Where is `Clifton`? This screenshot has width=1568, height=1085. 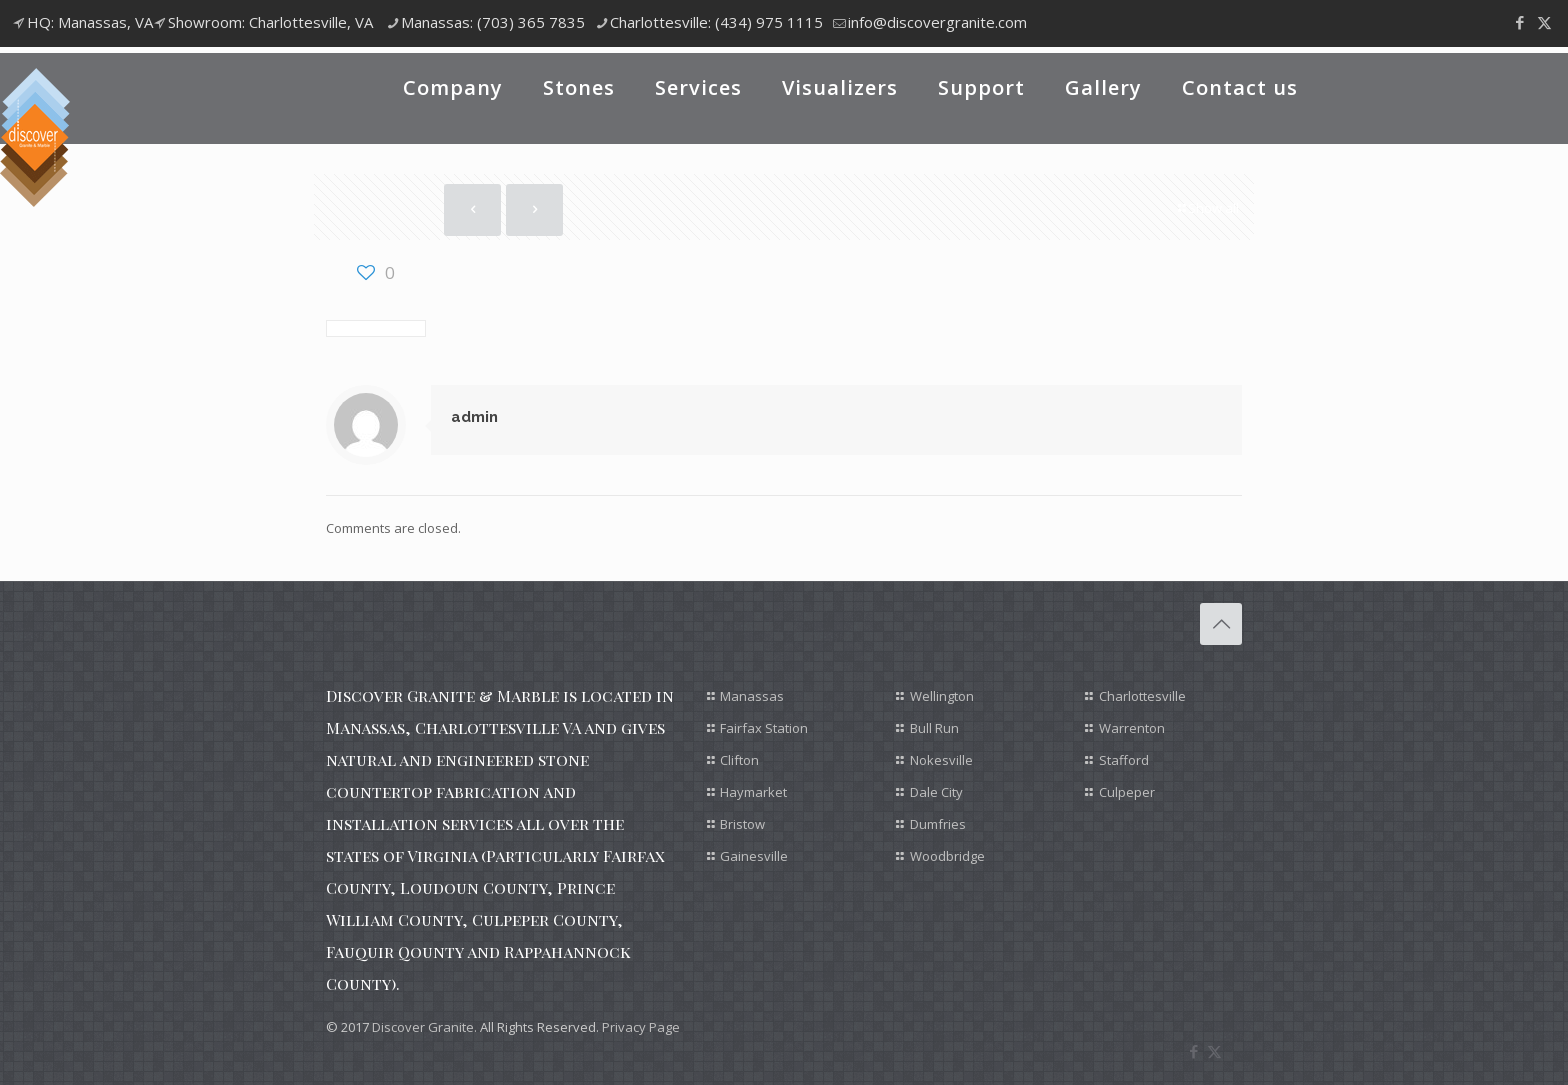 Clifton is located at coordinates (739, 760).